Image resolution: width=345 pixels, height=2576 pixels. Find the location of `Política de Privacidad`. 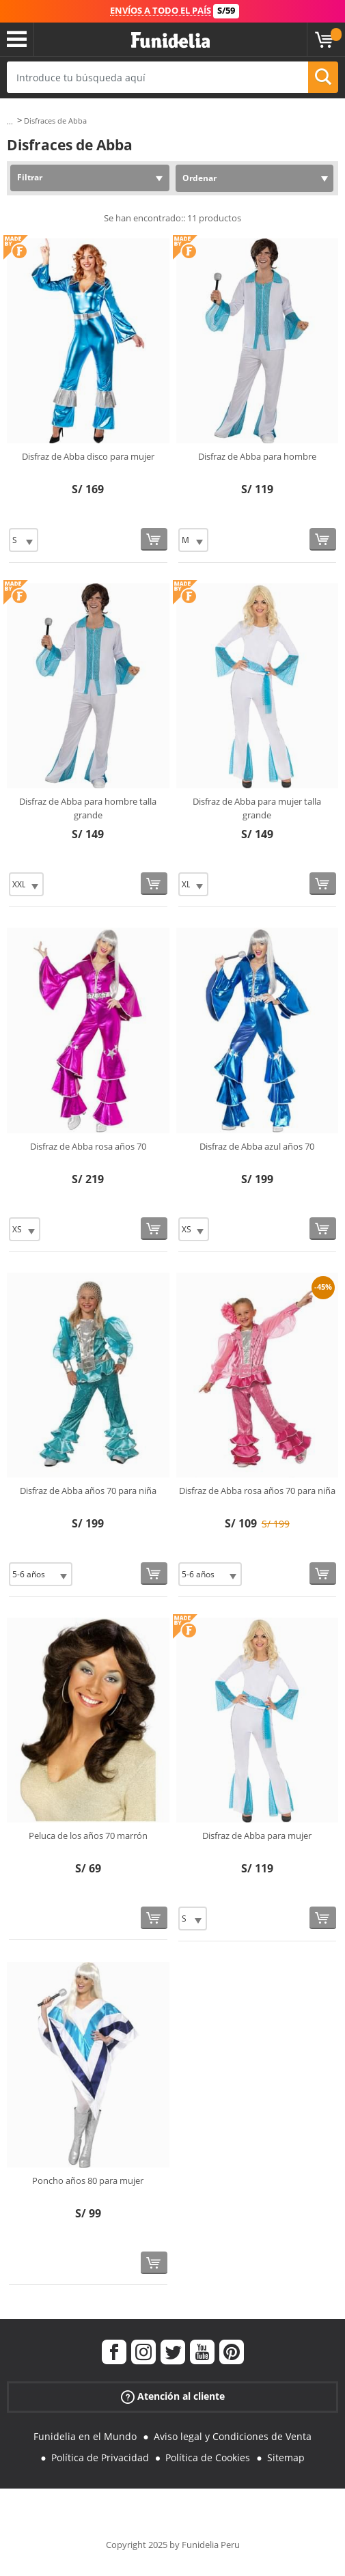

Política de Privacidad is located at coordinates (100, 2457).